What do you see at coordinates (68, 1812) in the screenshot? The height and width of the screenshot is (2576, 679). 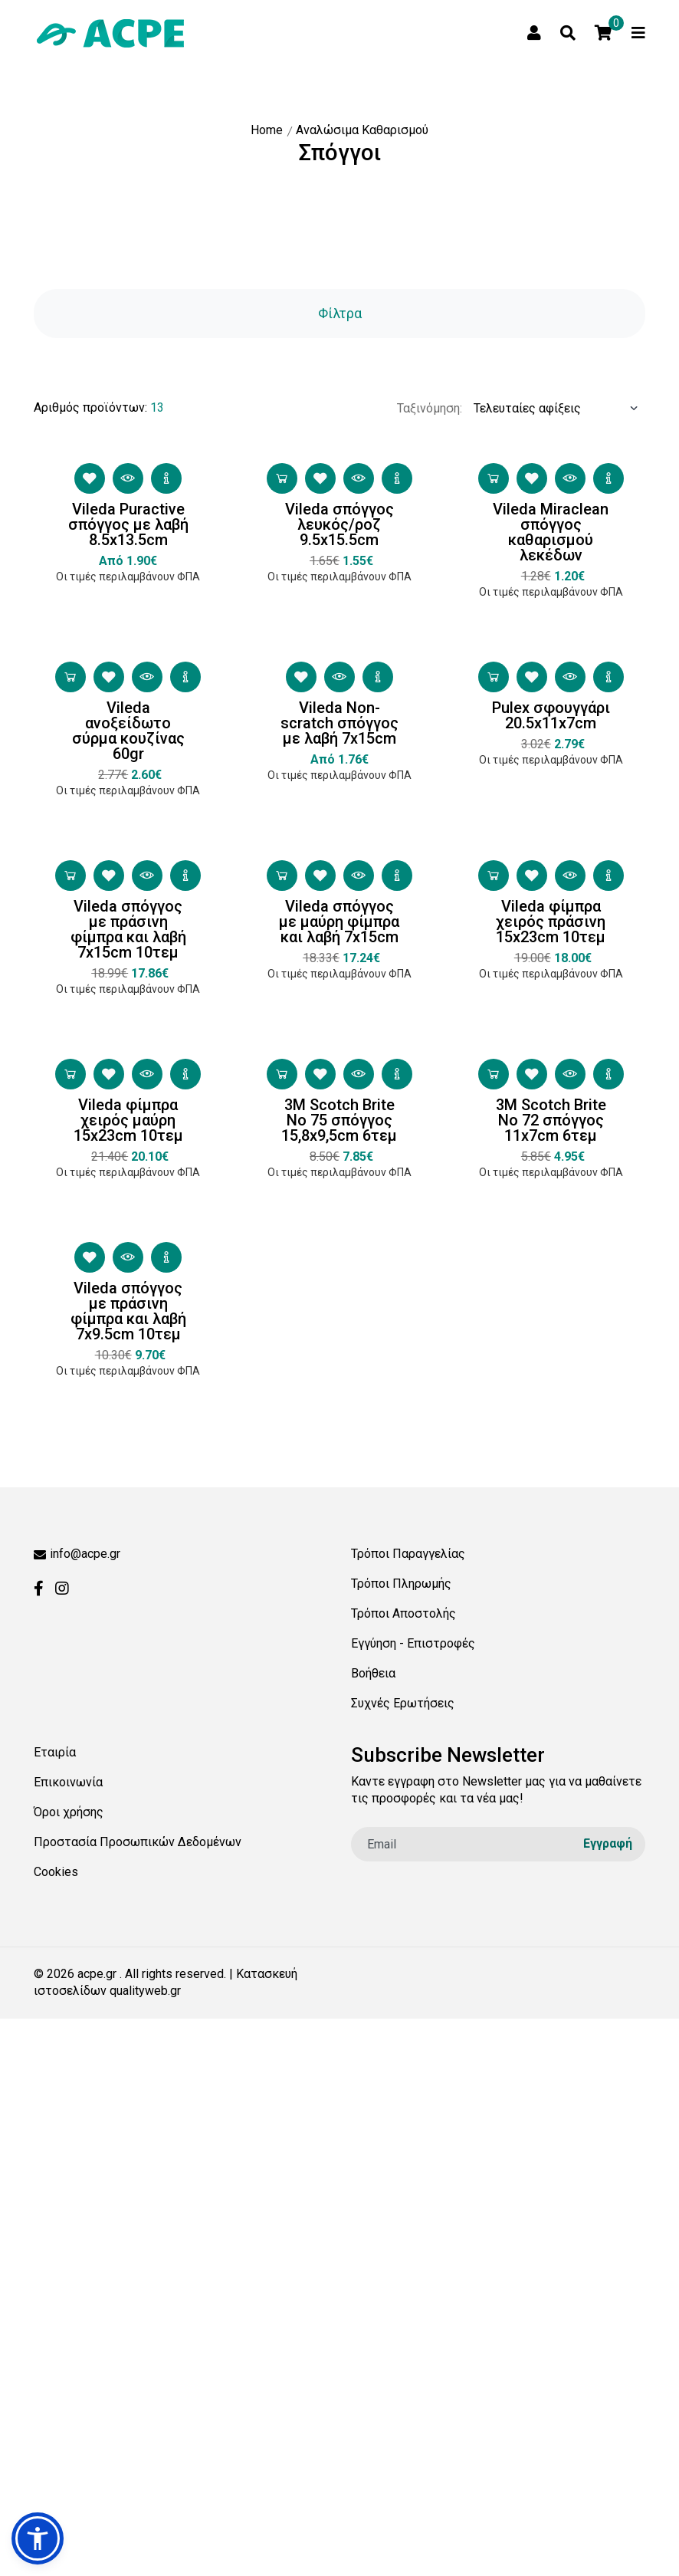 I see `Όροι χρήσης` at bounding box center [68, 1812].